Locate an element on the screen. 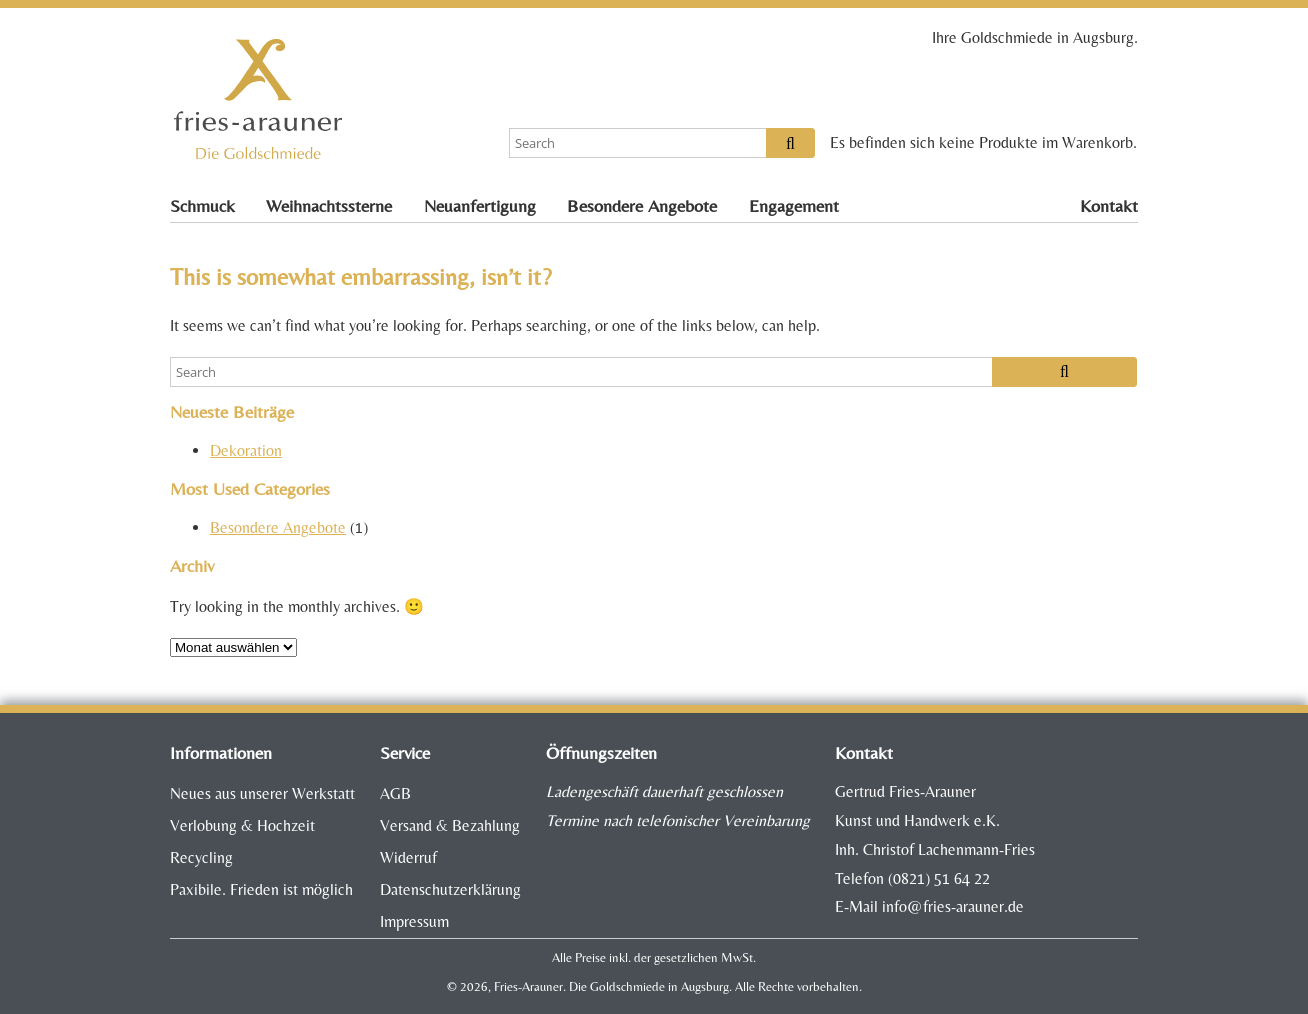 The height and width of the screenshot is (1014, 1308). Besondere Angebote is located at coordinates (642, 206).